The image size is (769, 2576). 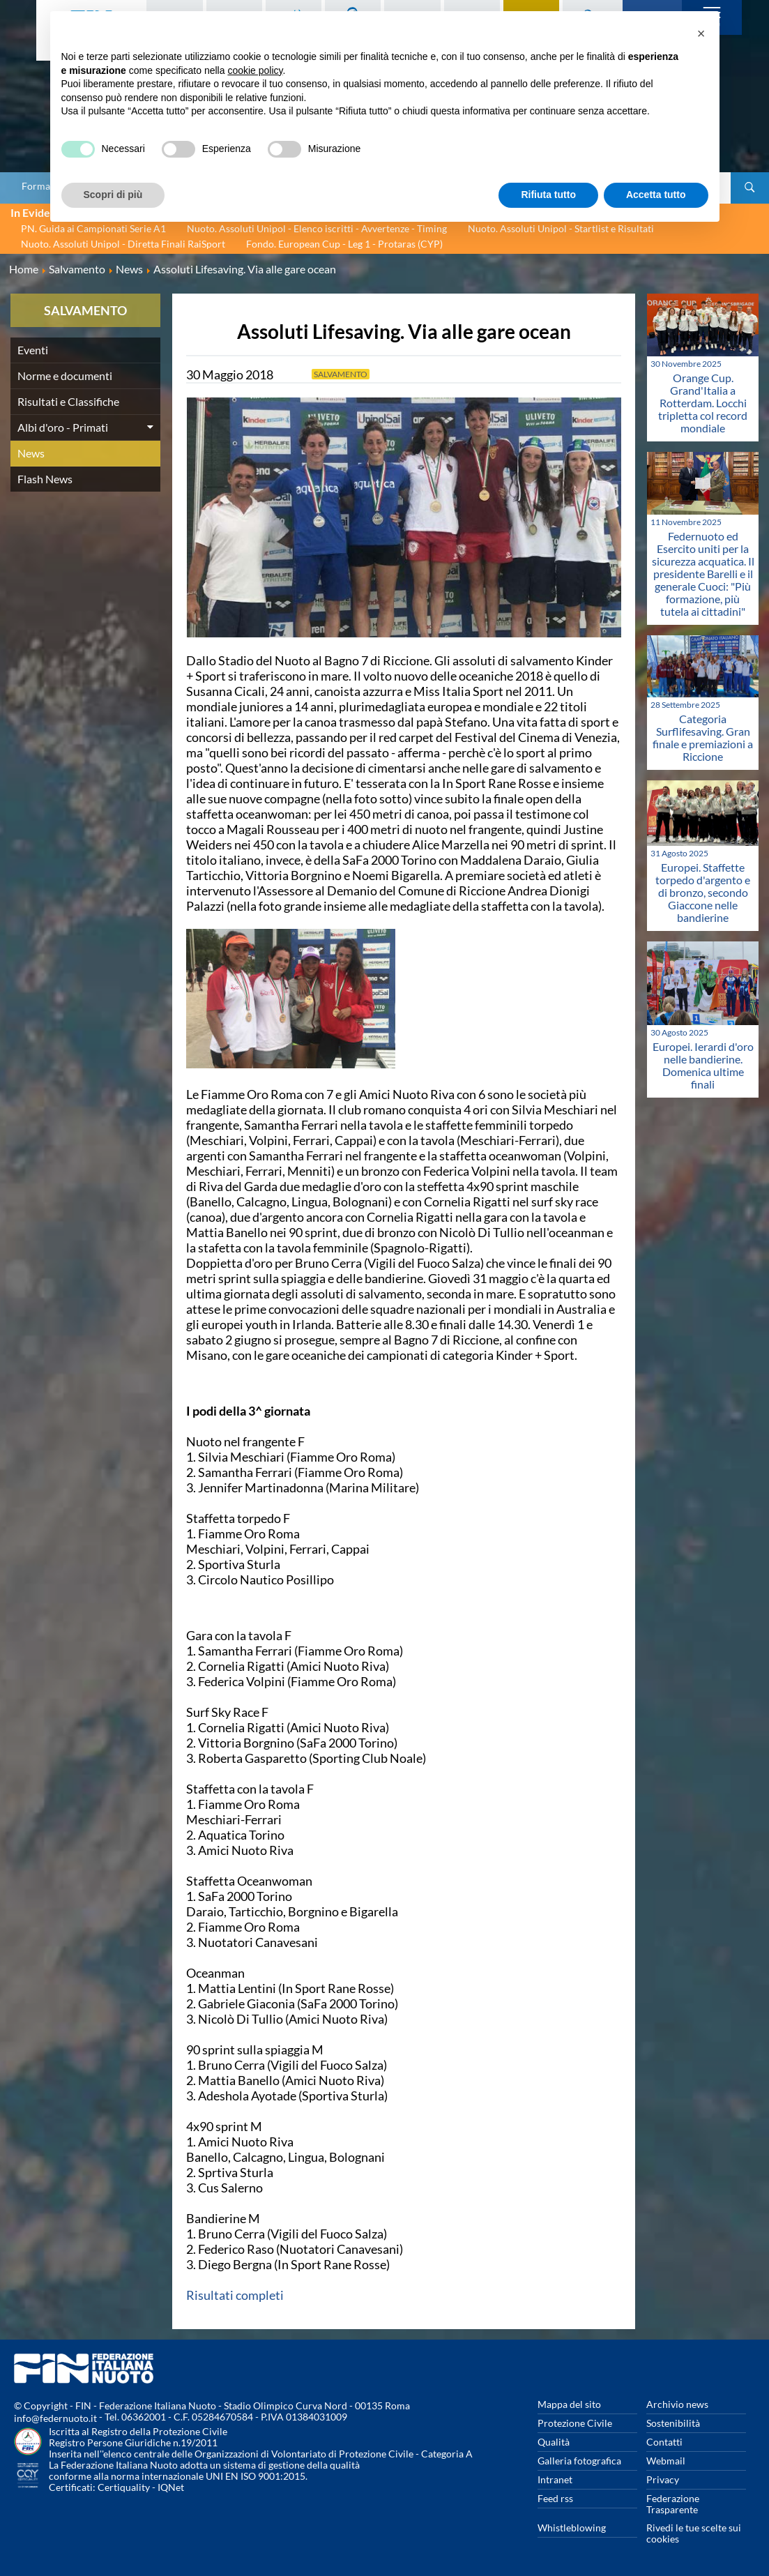 I want to click on Risultati completi, so click(x=235, y=2295).